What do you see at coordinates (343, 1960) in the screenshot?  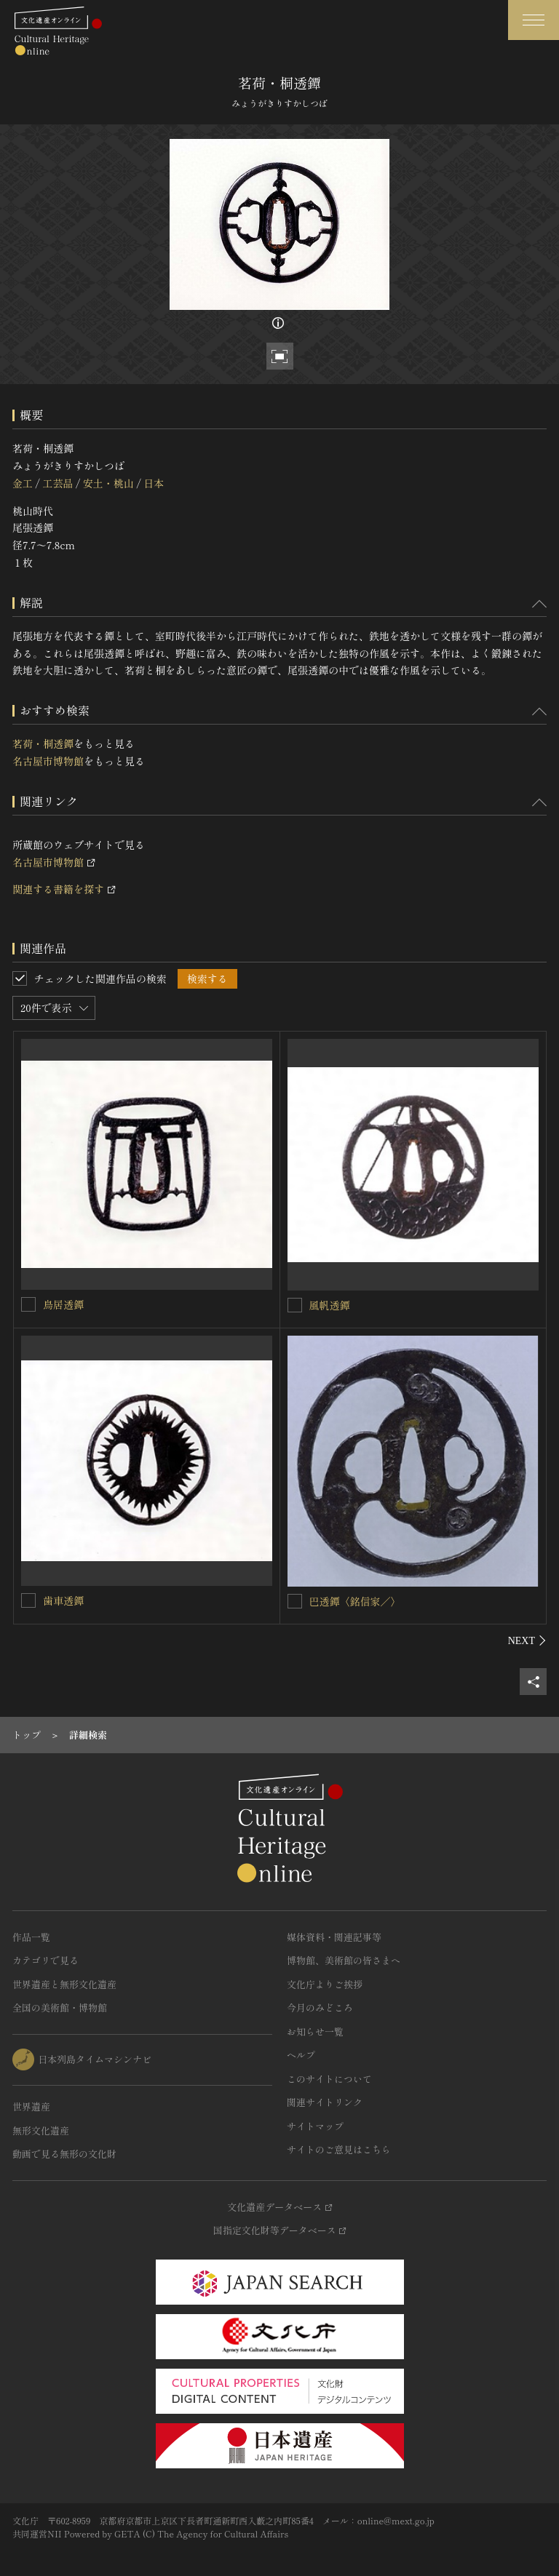 I see `博物館、美術館の皆さまへ` at bounding box center [343, 1960].